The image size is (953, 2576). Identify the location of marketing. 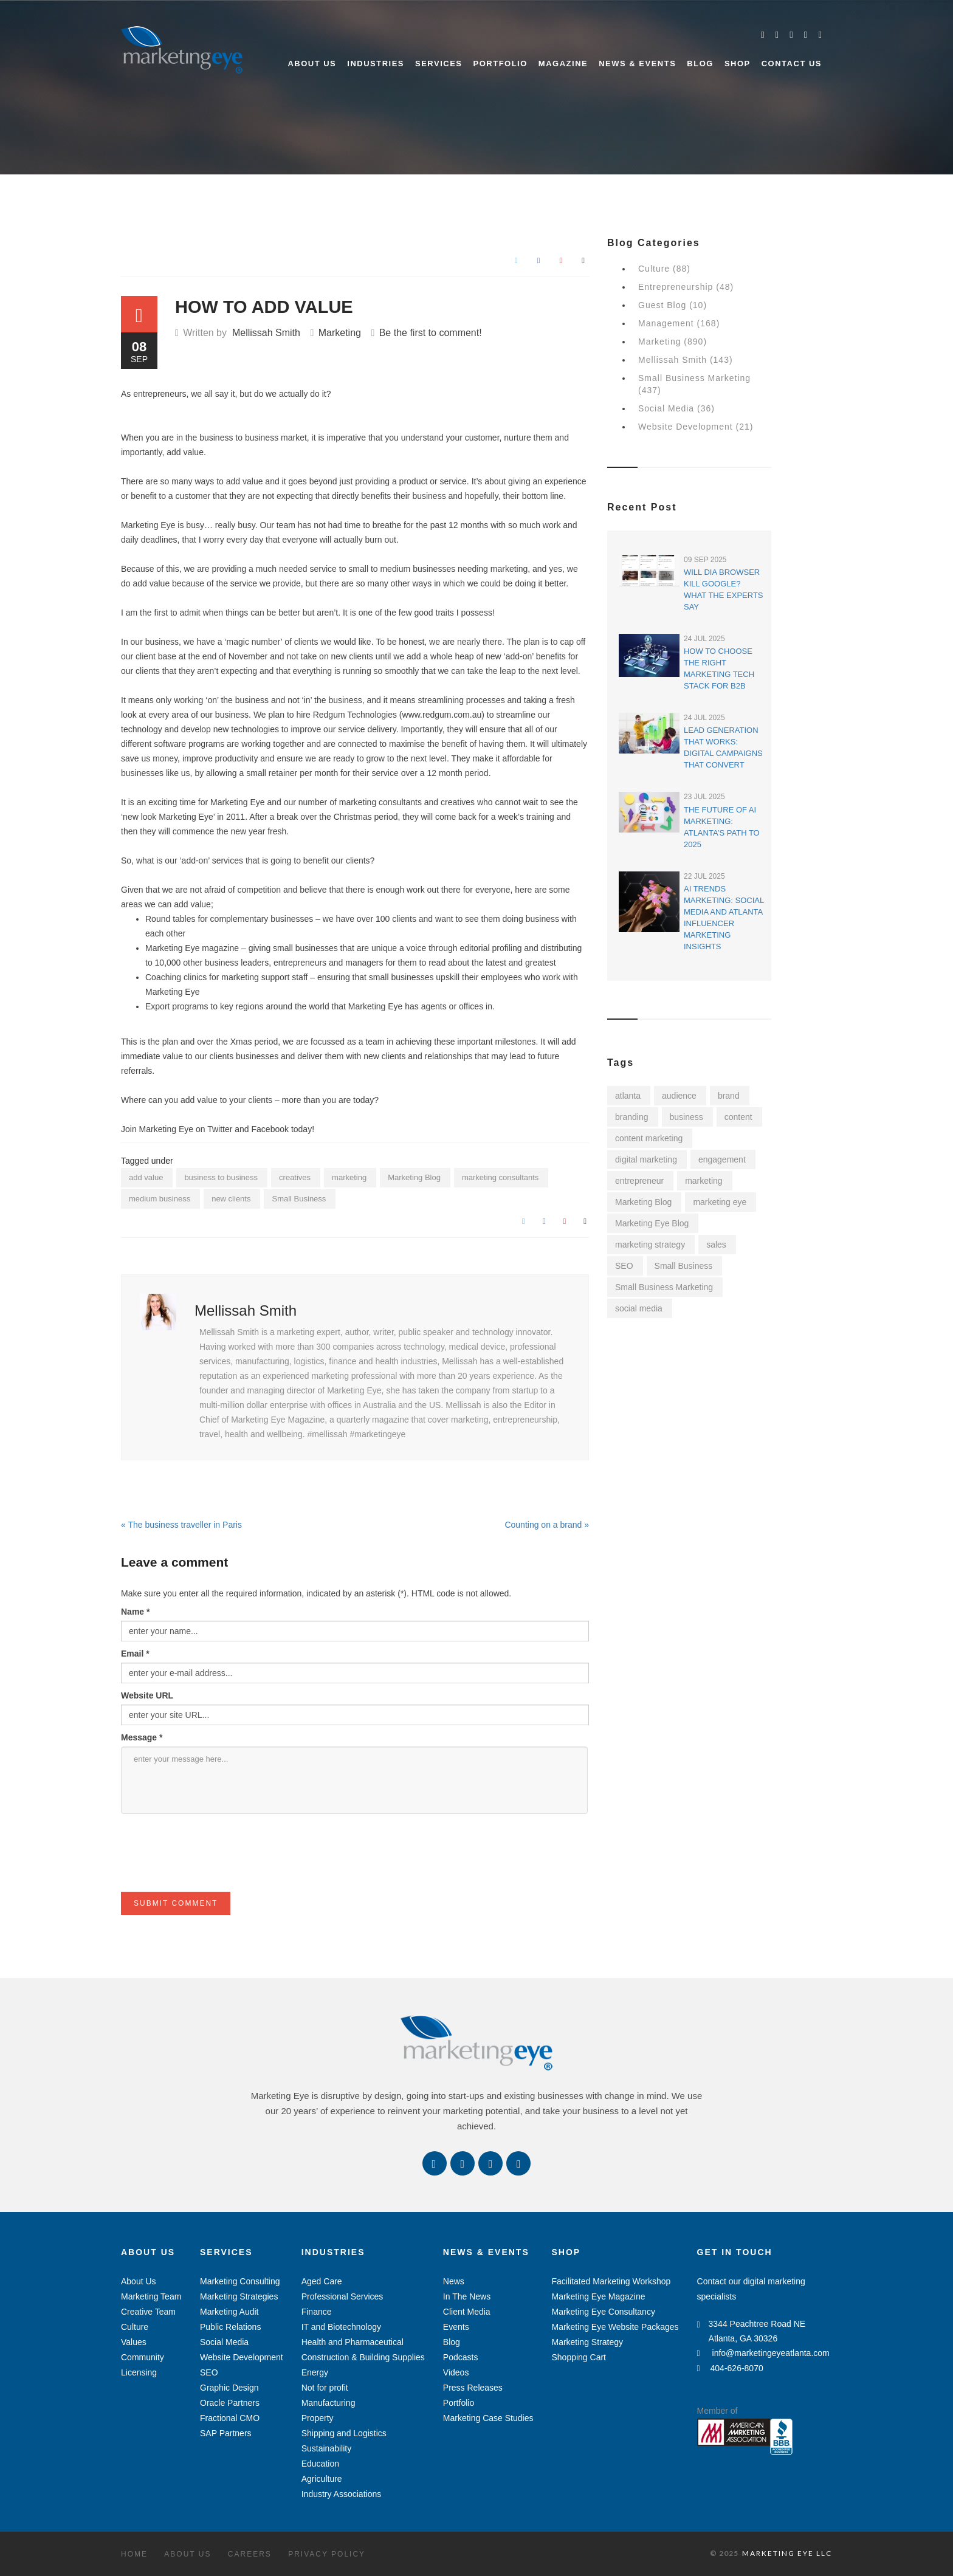
(349, 1177).